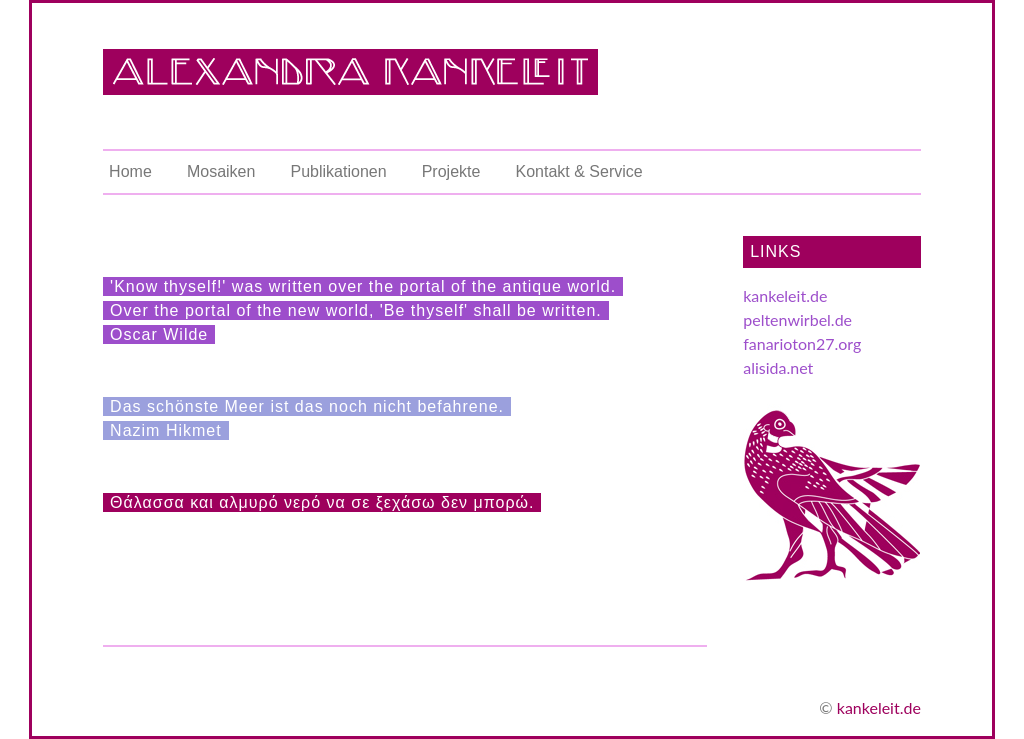 Image resolution: width=1024 pixels, height=739 pixels. I want to click on kankeleit.de, so click(785, 295).